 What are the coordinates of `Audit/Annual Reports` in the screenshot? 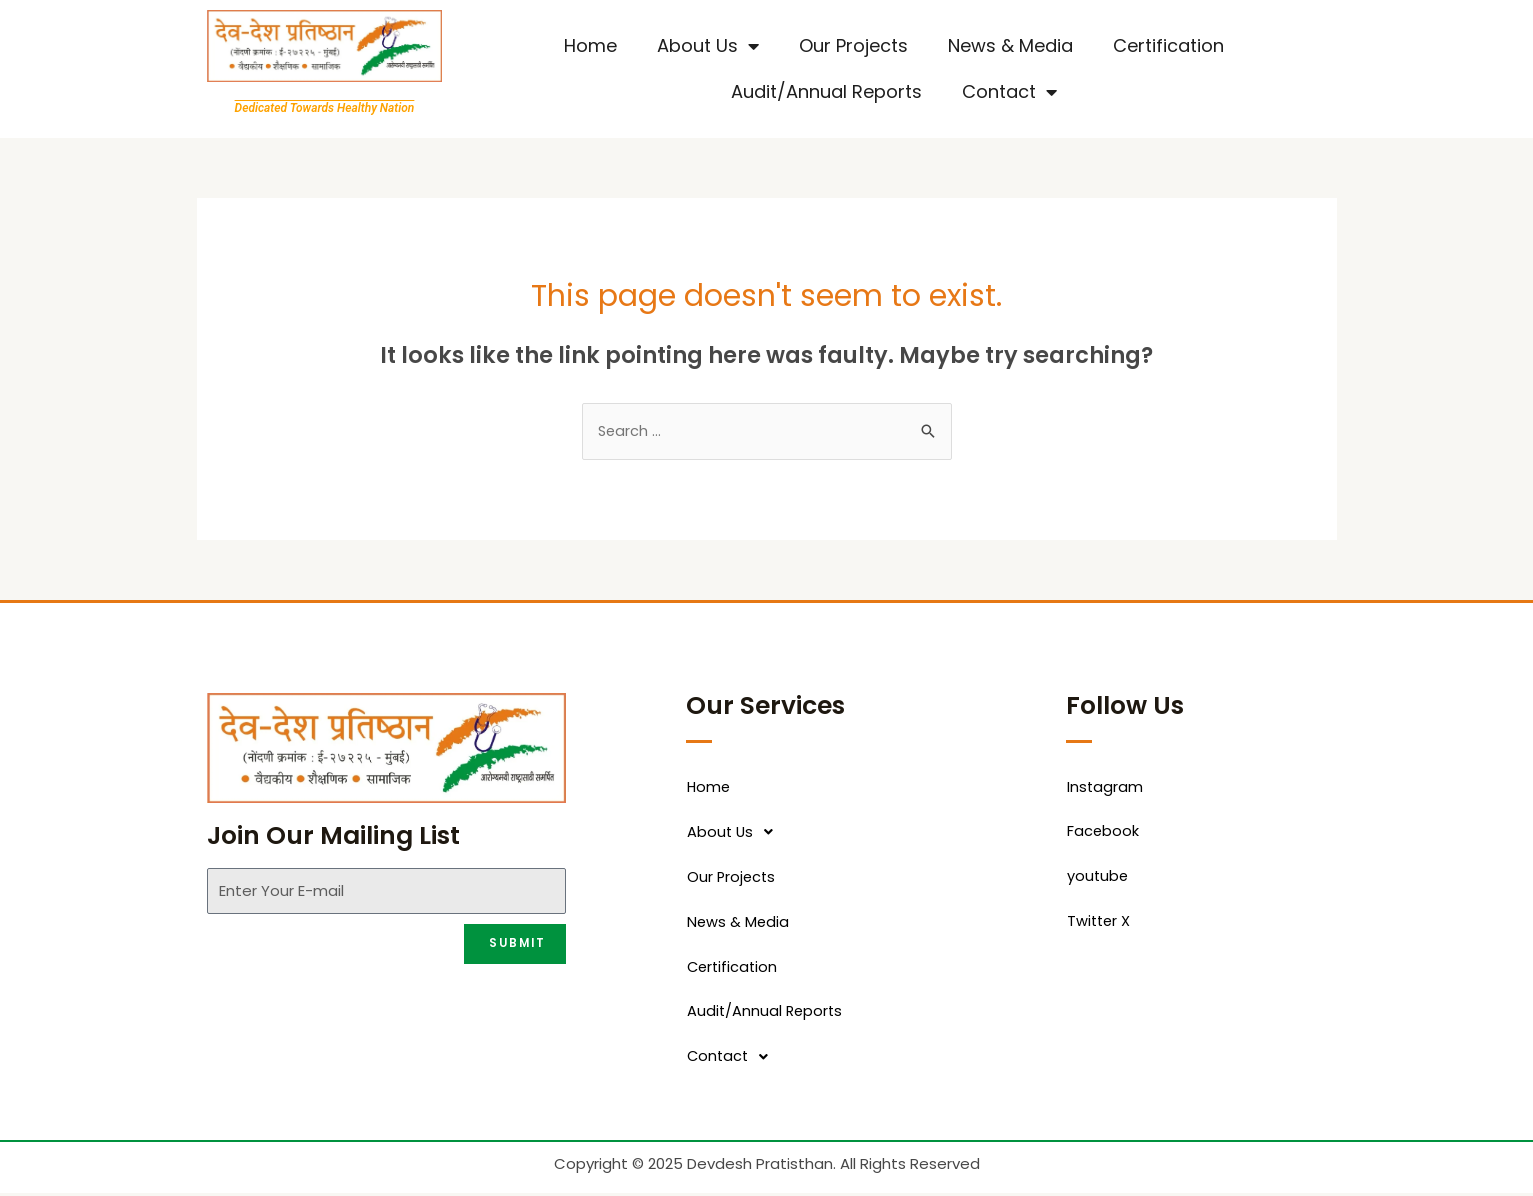 It's located at (826, 91).